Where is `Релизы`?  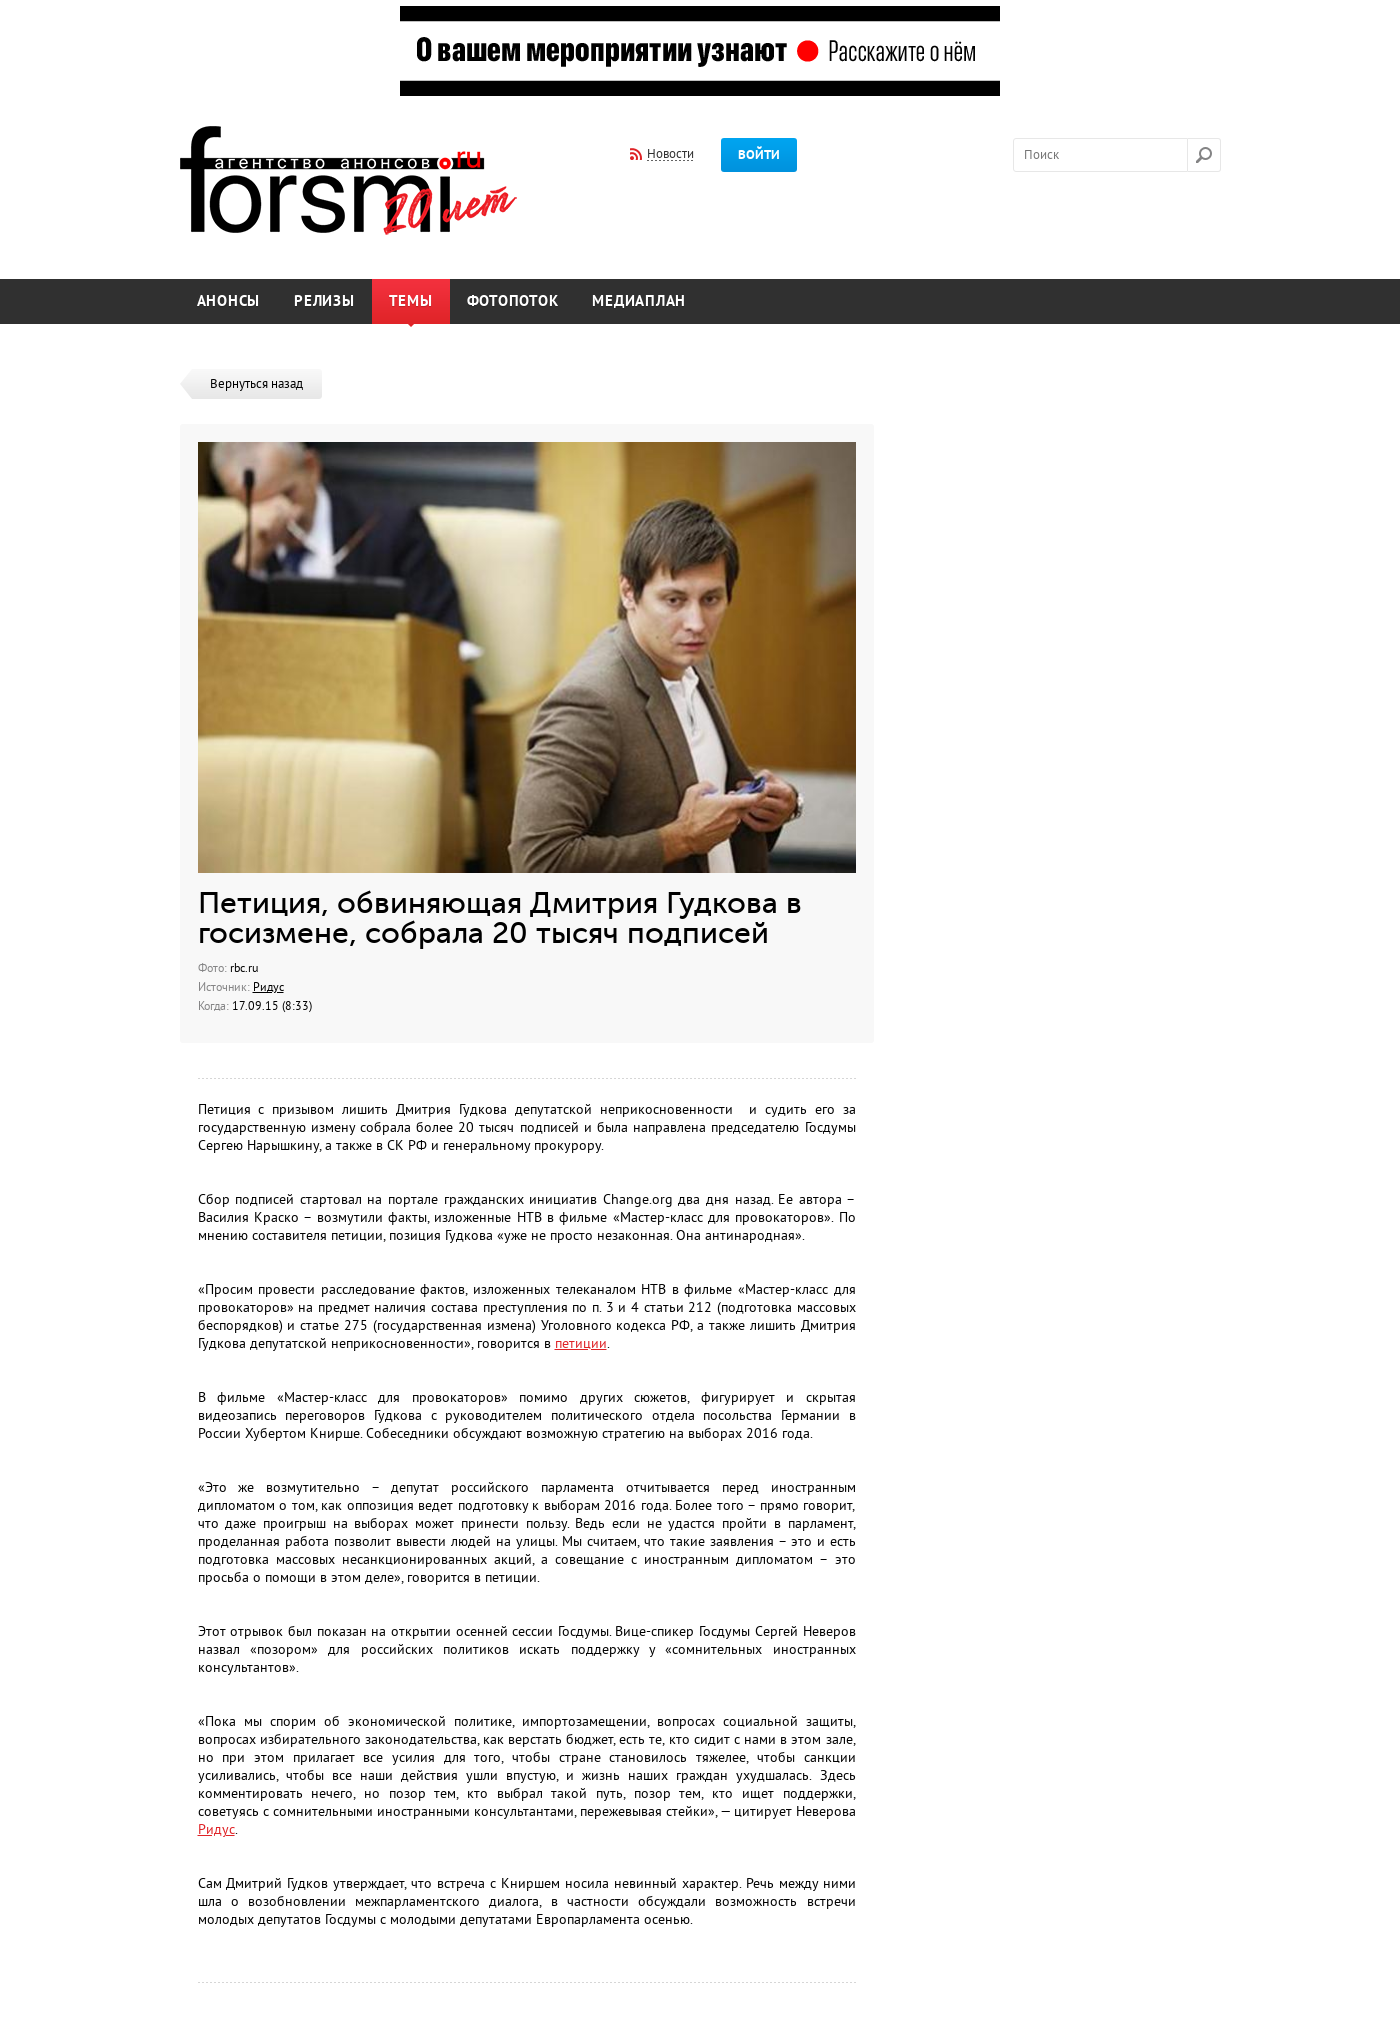 Релизы is located at coordinates (324, 301).